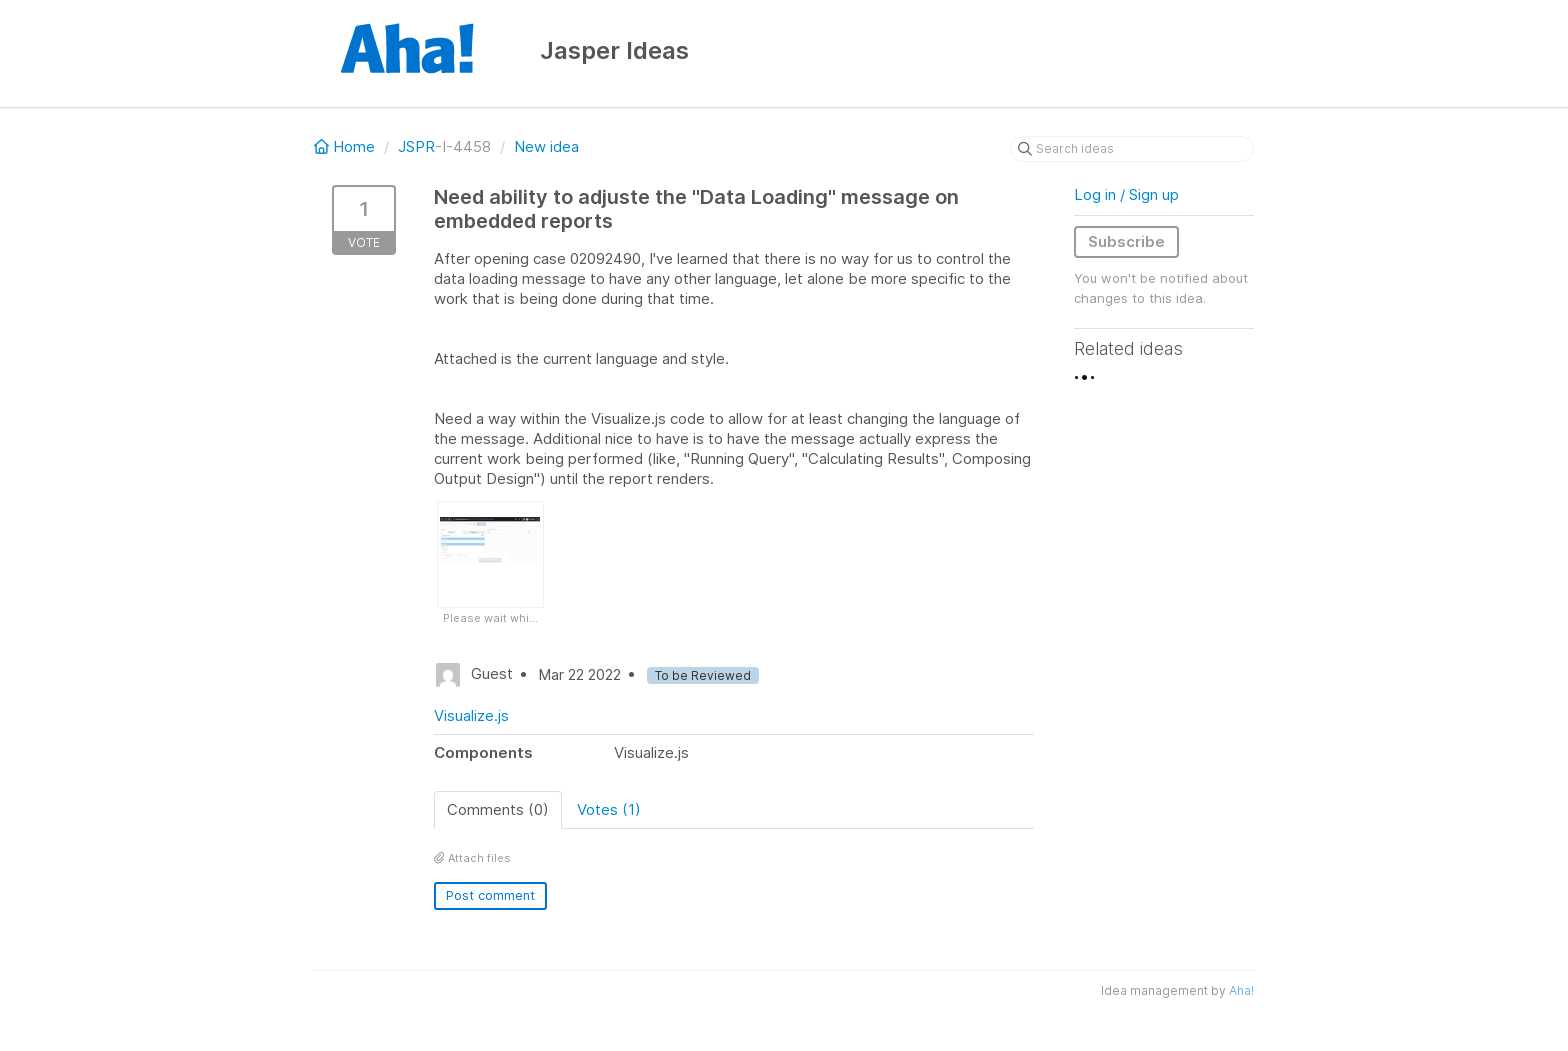 The height and width of the screenshot is (1051, 1568). I want to click on JSPR, so click(416, 146).